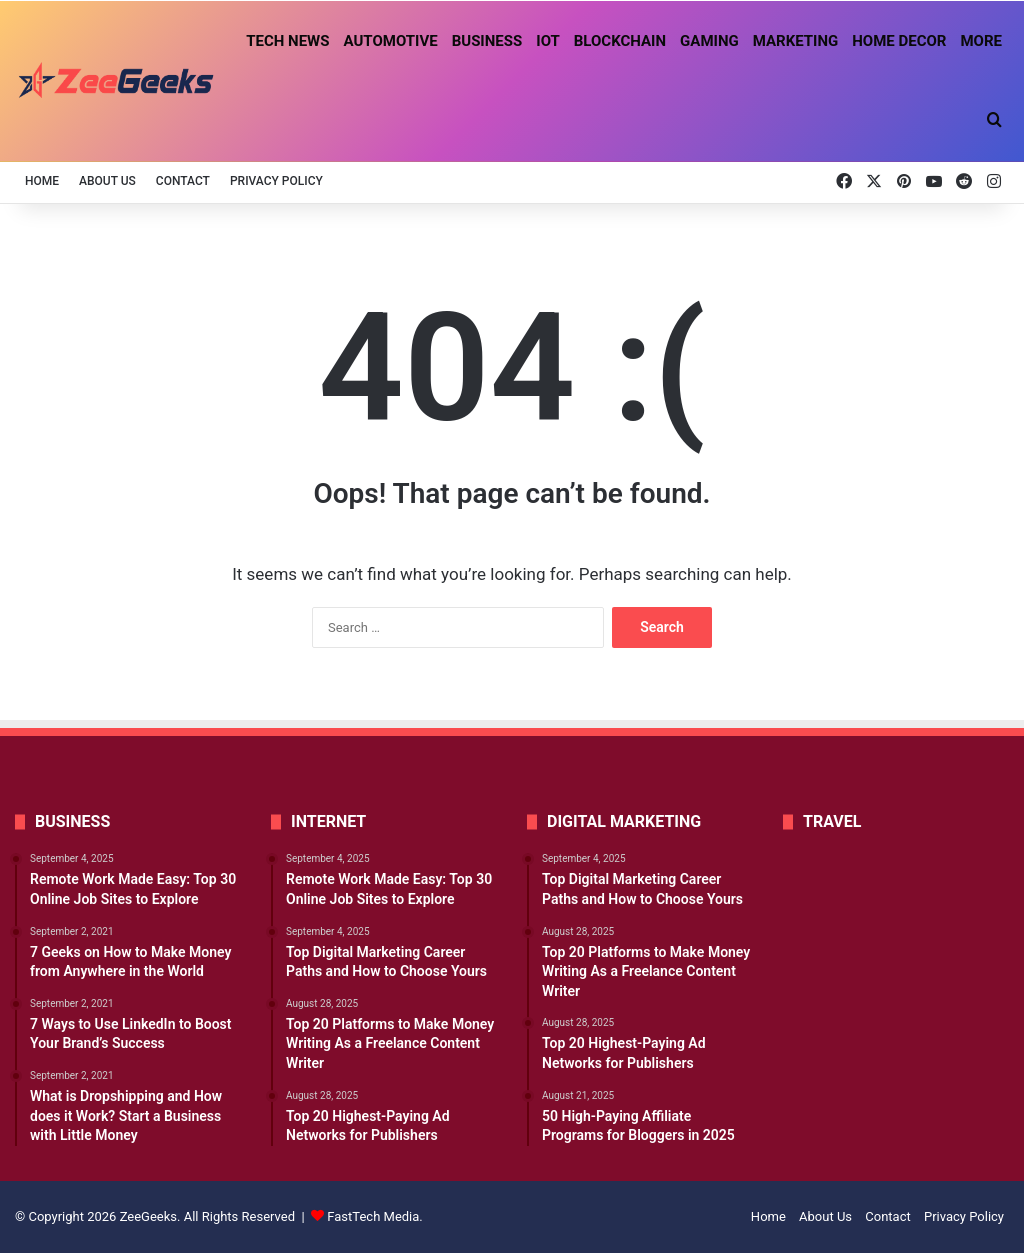  Describe the element at coordinates (709, 41) in the screenshot. I see `Gaming` at that location.